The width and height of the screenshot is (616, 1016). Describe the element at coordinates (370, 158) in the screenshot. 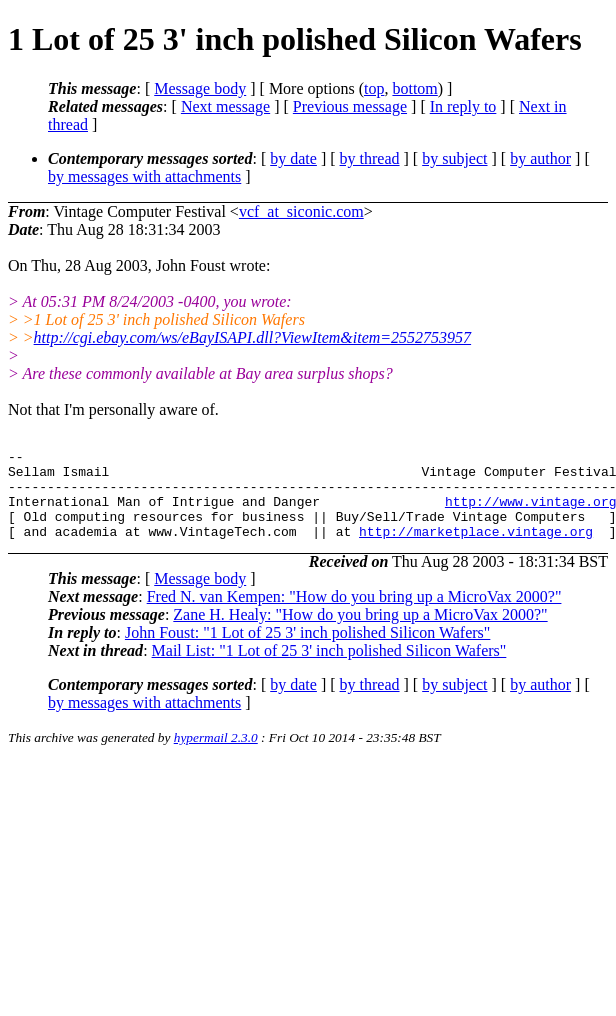

I see `by thread` at that location.